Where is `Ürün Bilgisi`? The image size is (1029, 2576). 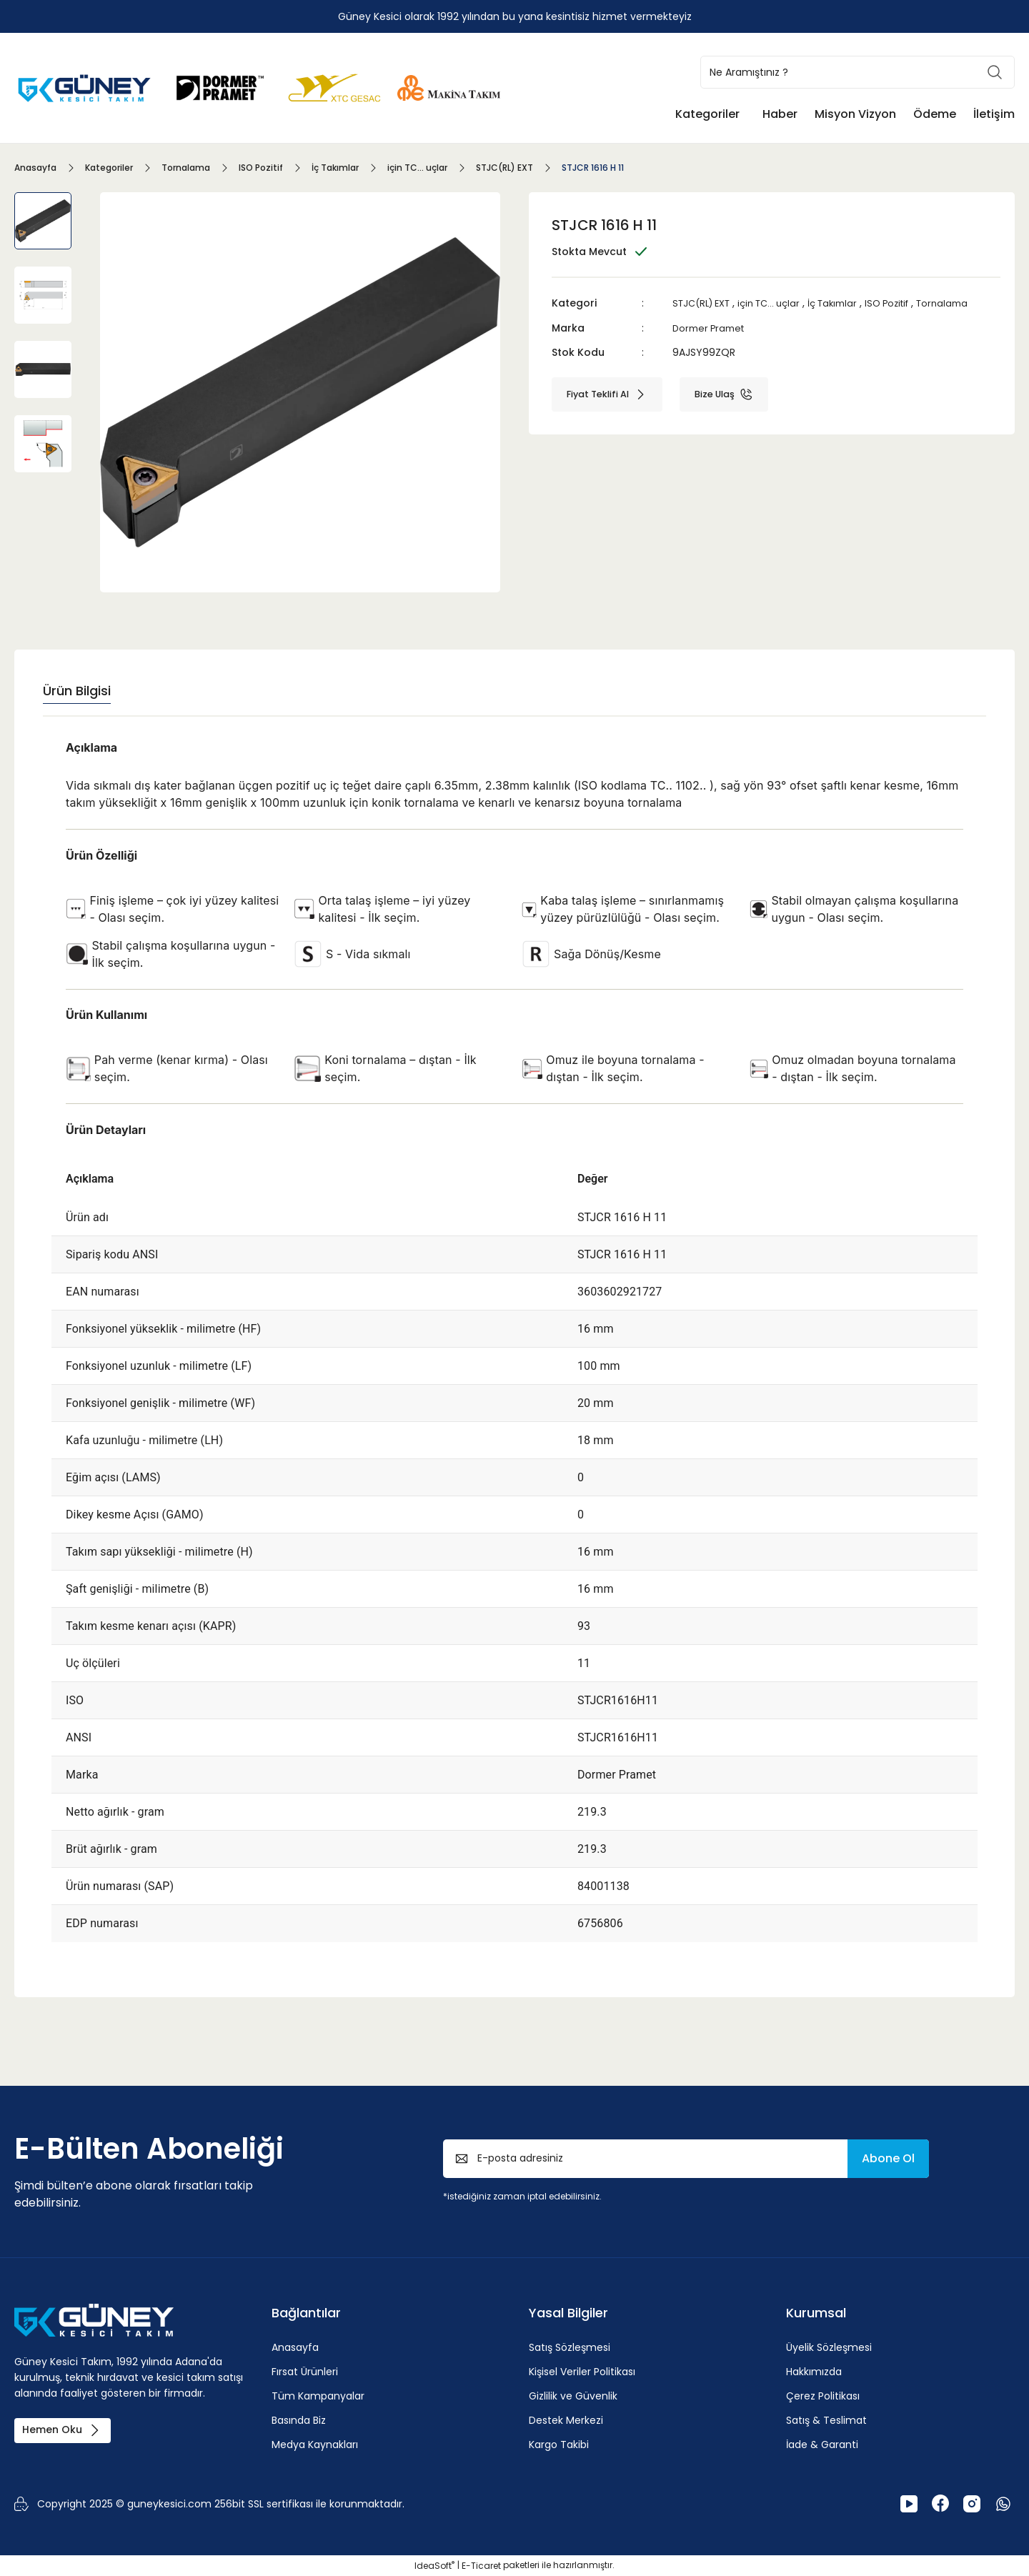
Ürün Bilgisi is located at coordinates (77, 691).